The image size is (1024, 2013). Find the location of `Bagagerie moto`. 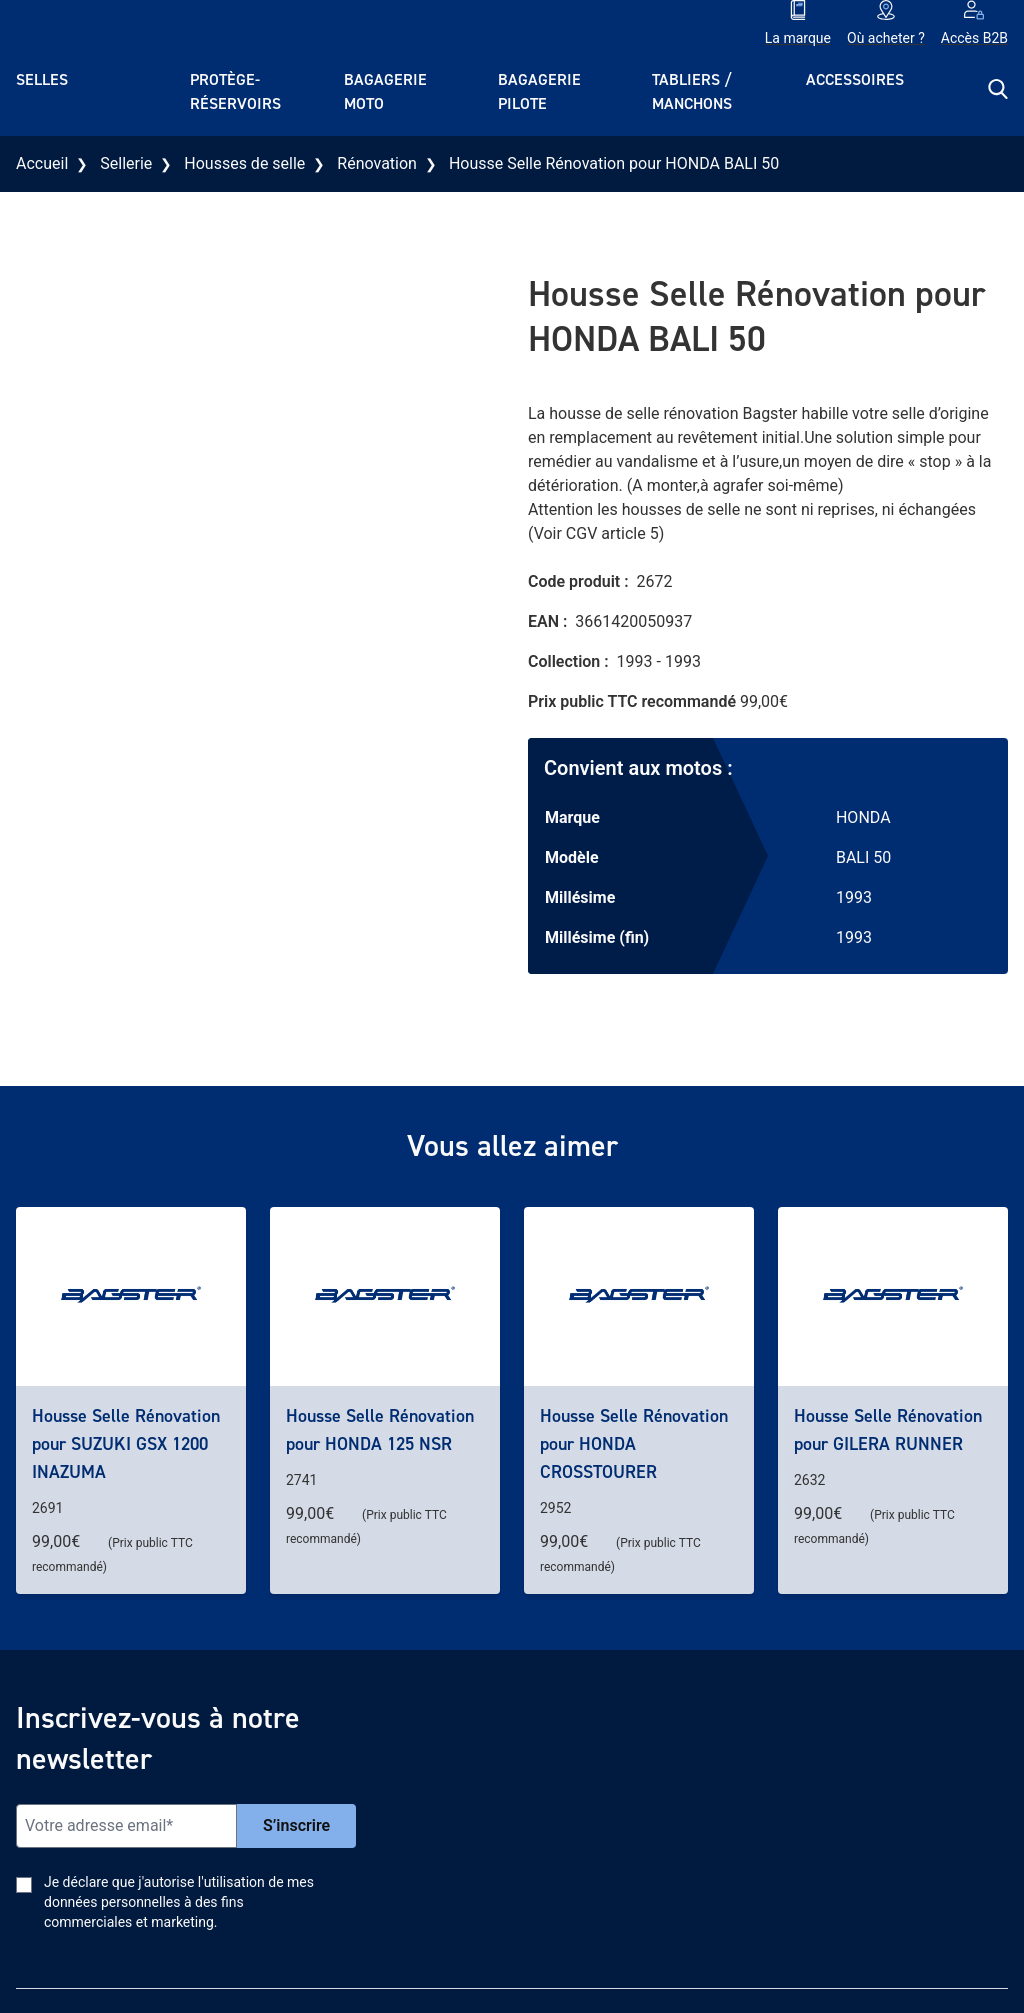

Bagagerie moto is located at coordinates (385, 91).